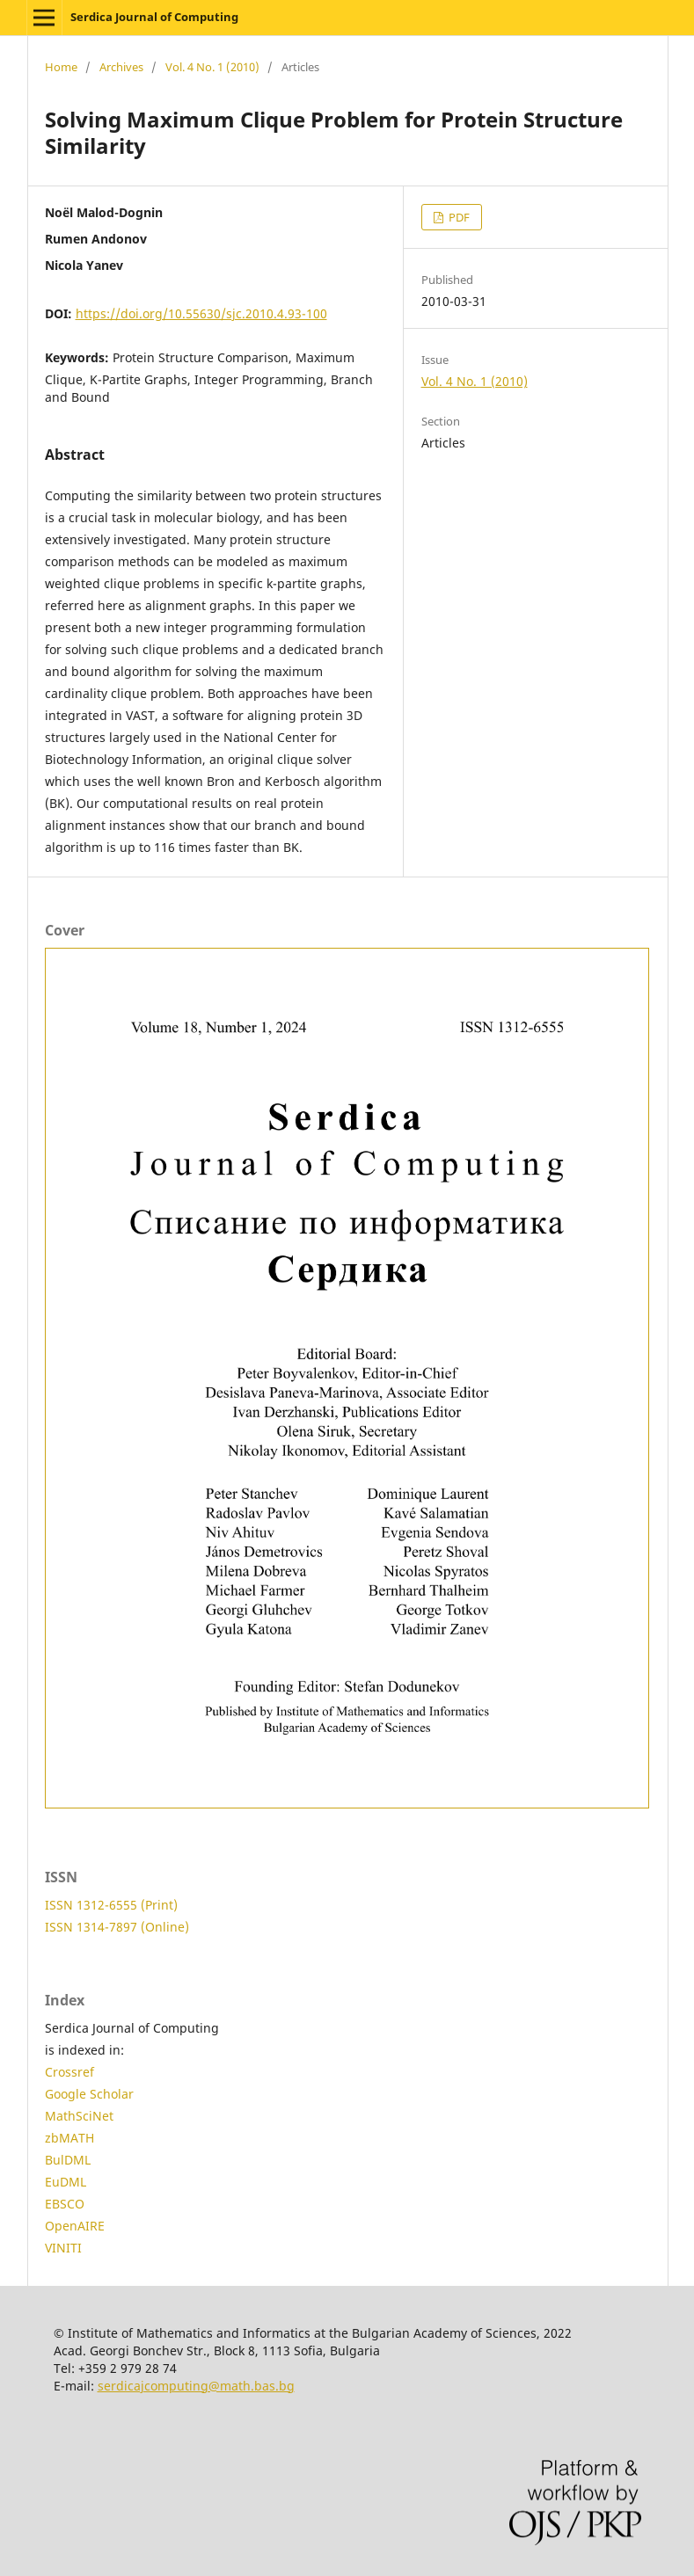 The image size is (694, 2576). What do you see at coordinates (63, 2247) in the screenshot?
I see `VINITI` at bounding box center [63, 2247].